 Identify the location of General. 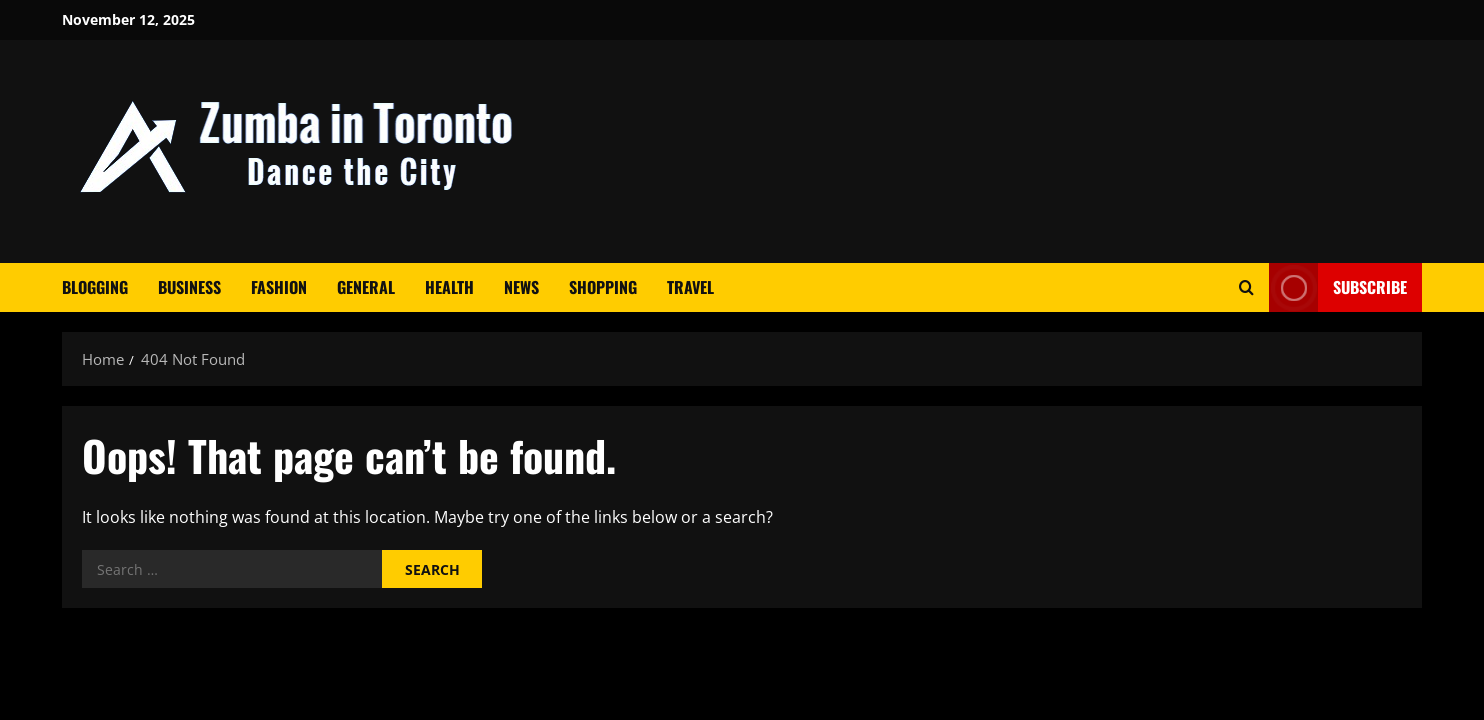
(366, 287).